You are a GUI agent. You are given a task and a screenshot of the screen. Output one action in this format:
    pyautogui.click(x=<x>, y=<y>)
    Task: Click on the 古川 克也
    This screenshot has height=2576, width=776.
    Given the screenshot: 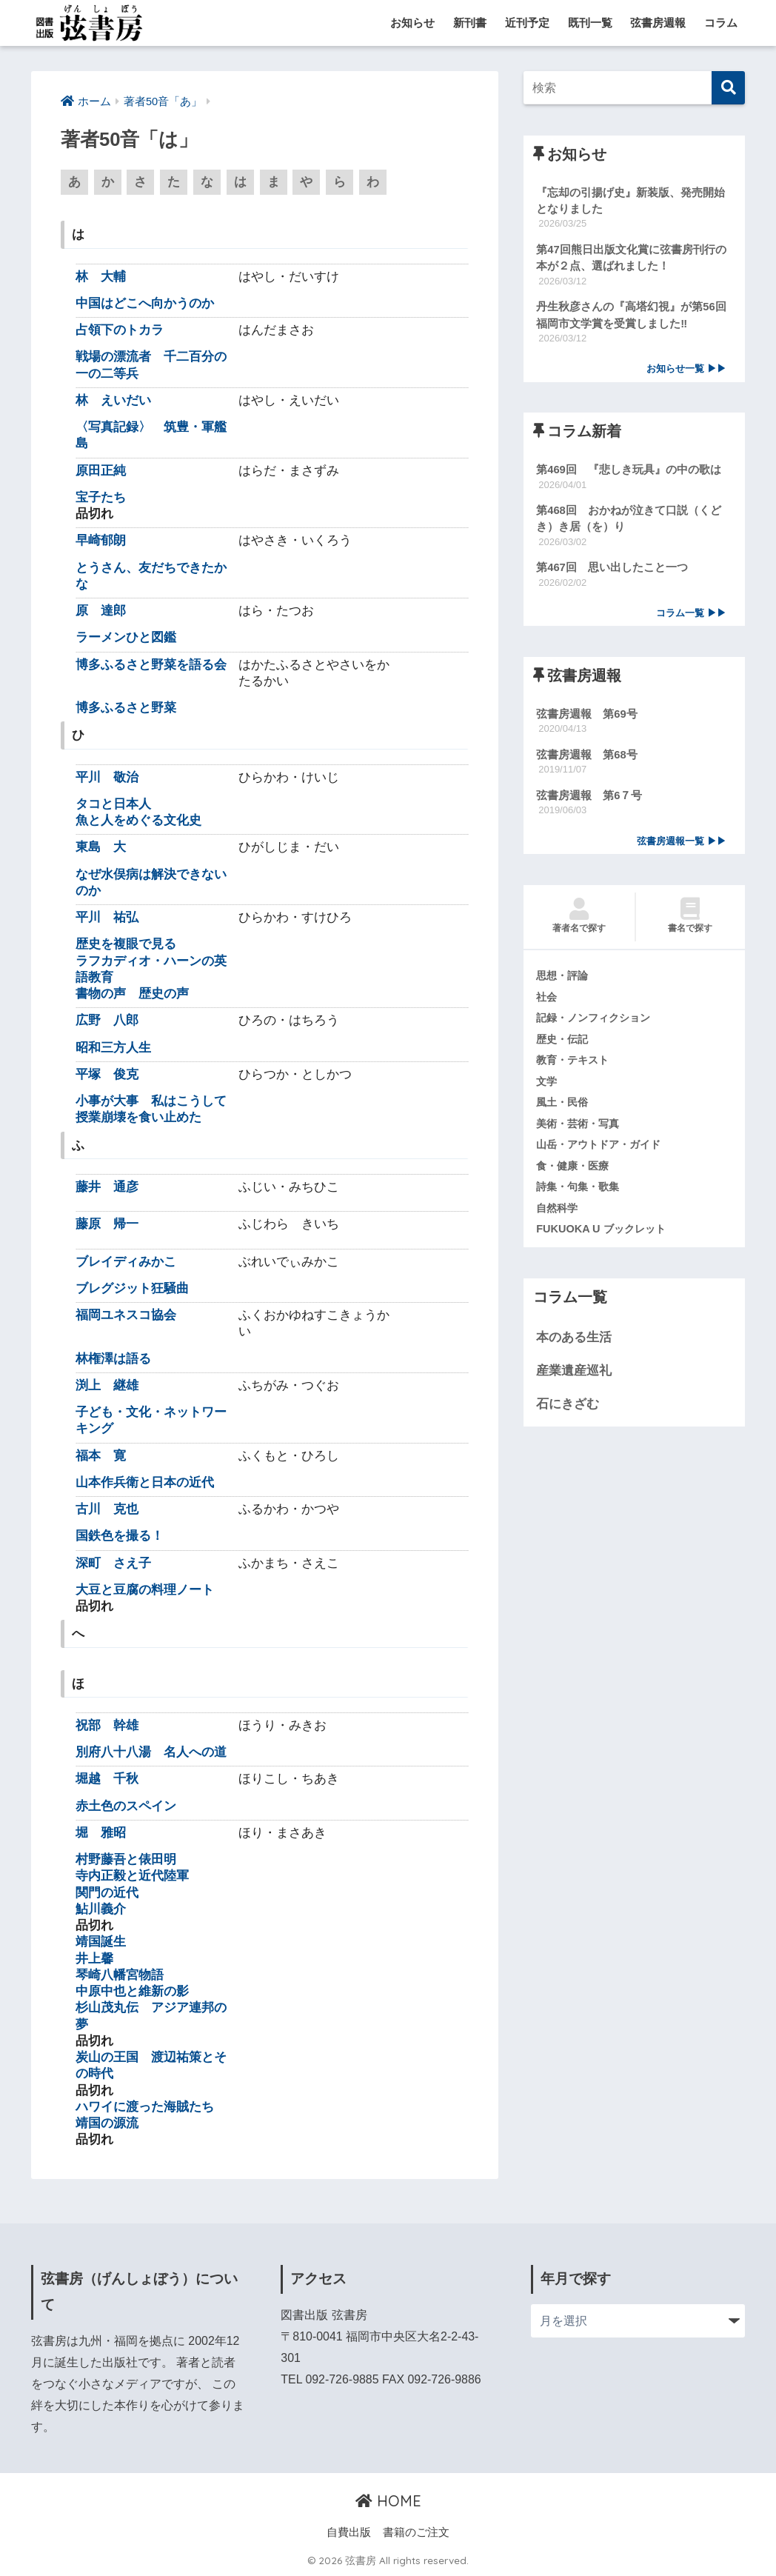 What is the action you would take?
    pyautogui.click(x=107, y=1510)
    